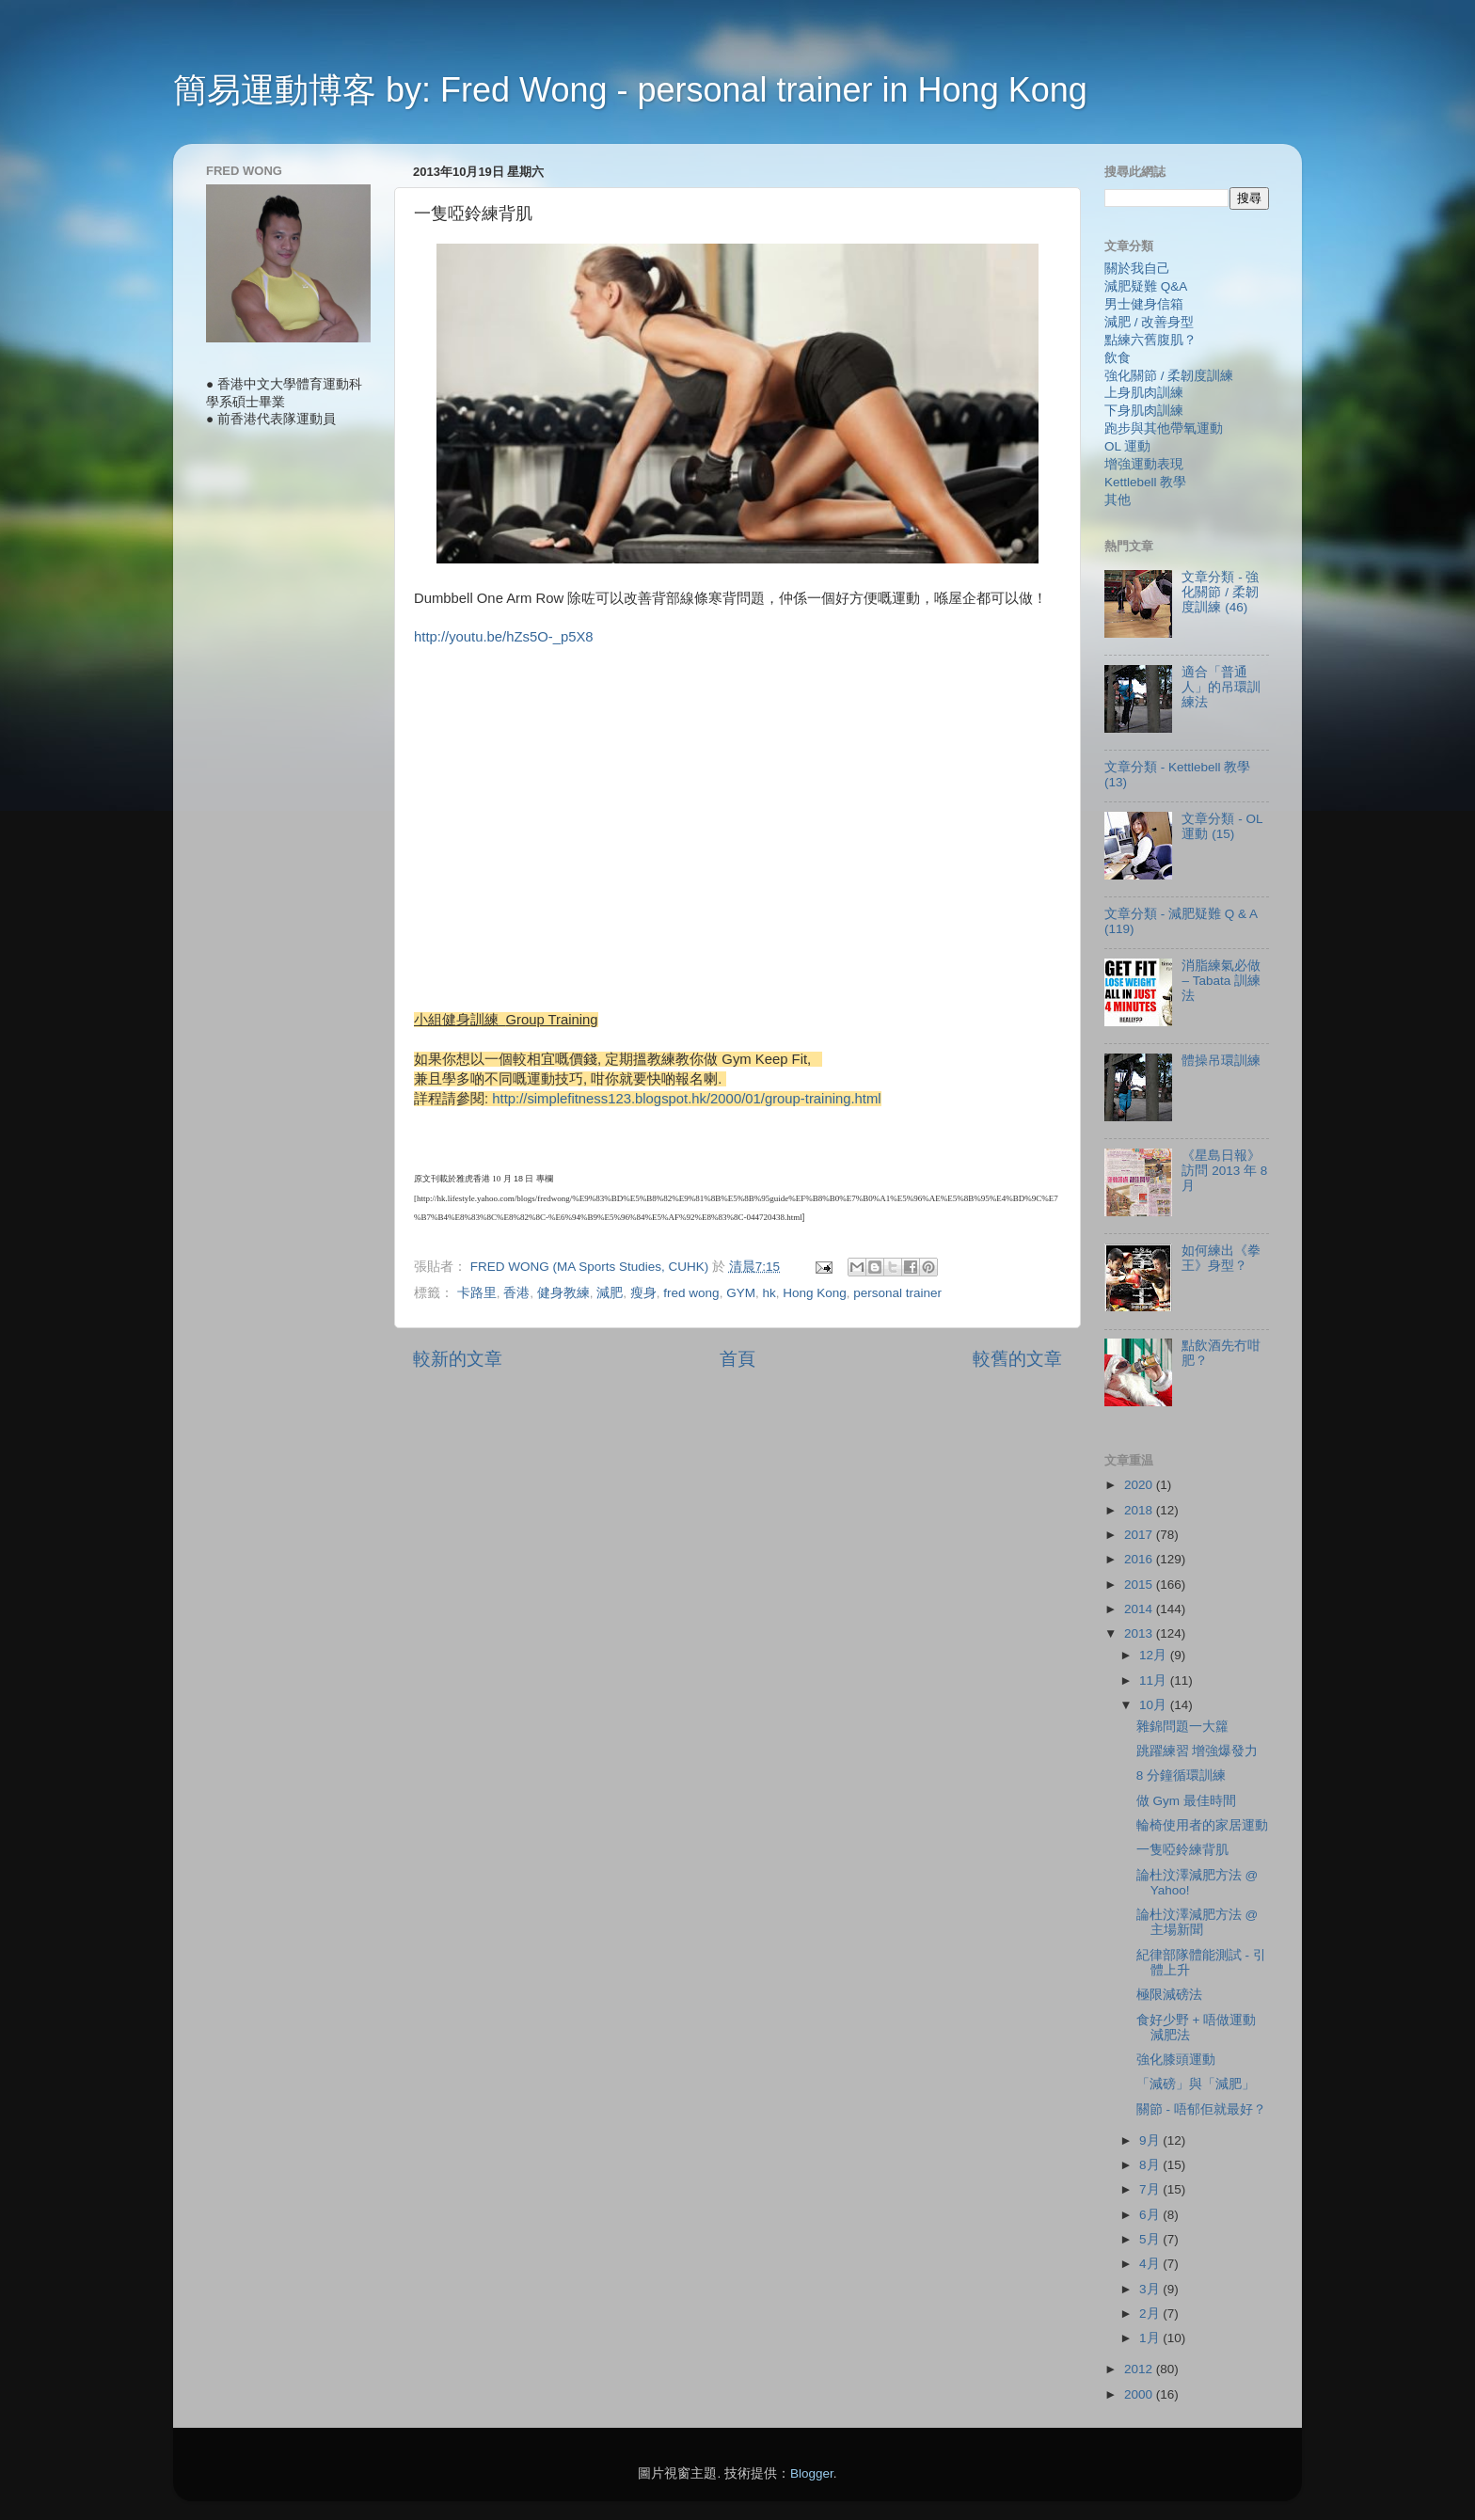 The height and width of the screenshot is (2520, 1475). I want to click on Hong Kong, so click(815, 1293).